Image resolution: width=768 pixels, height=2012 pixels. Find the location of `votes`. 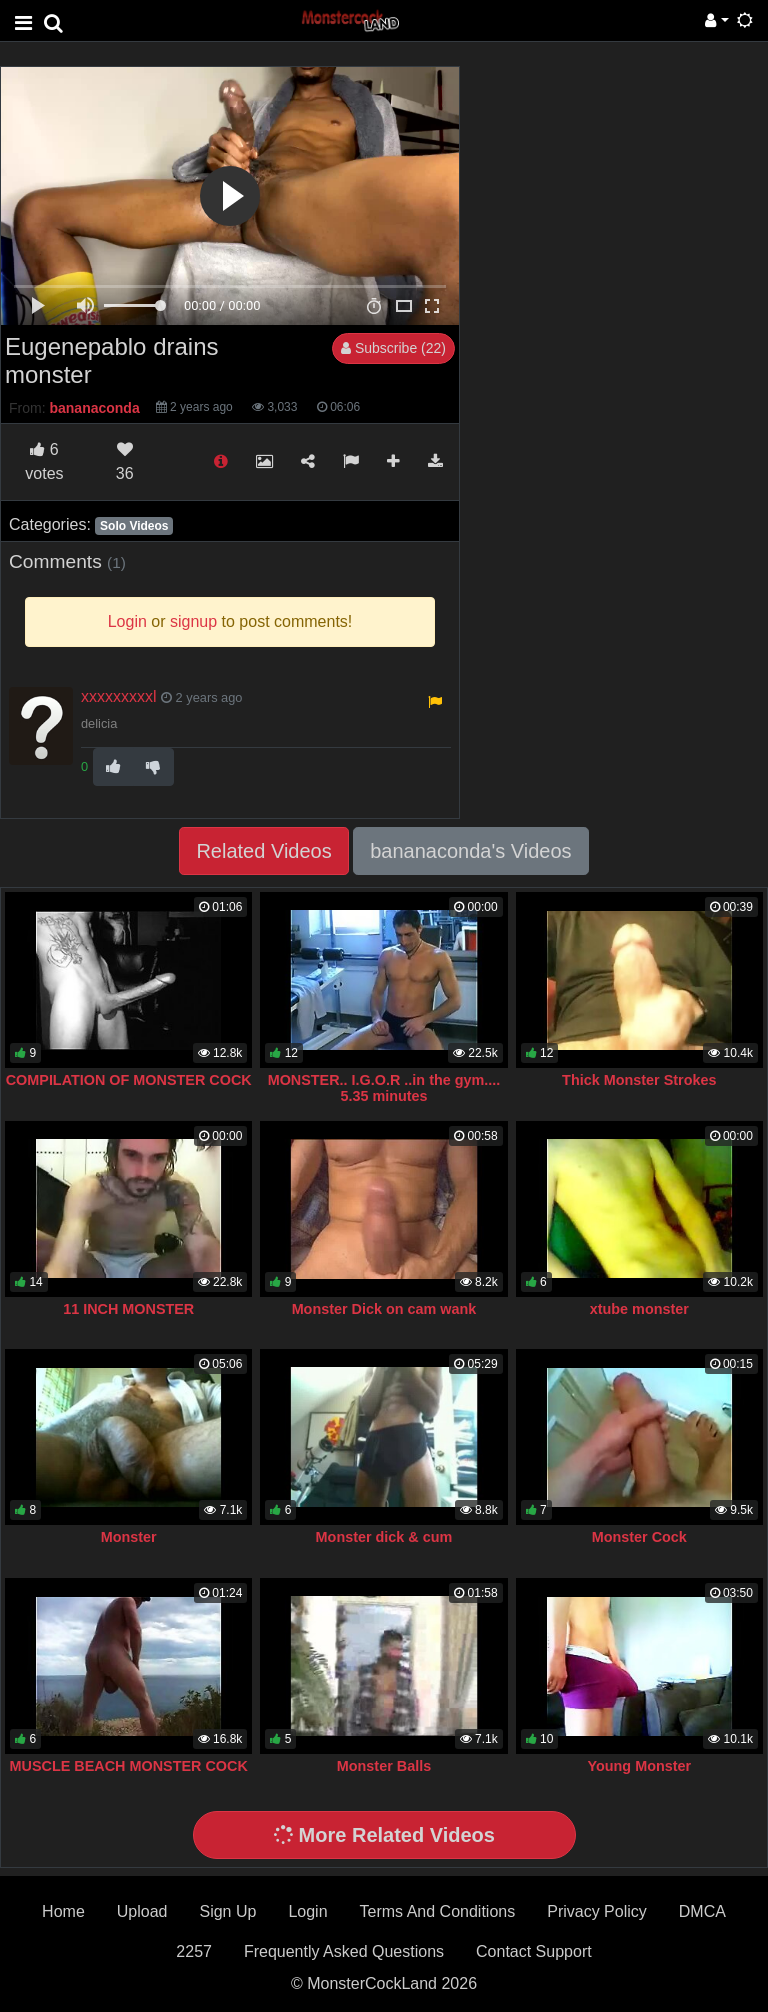

votes is located at coordinates (44, 461).